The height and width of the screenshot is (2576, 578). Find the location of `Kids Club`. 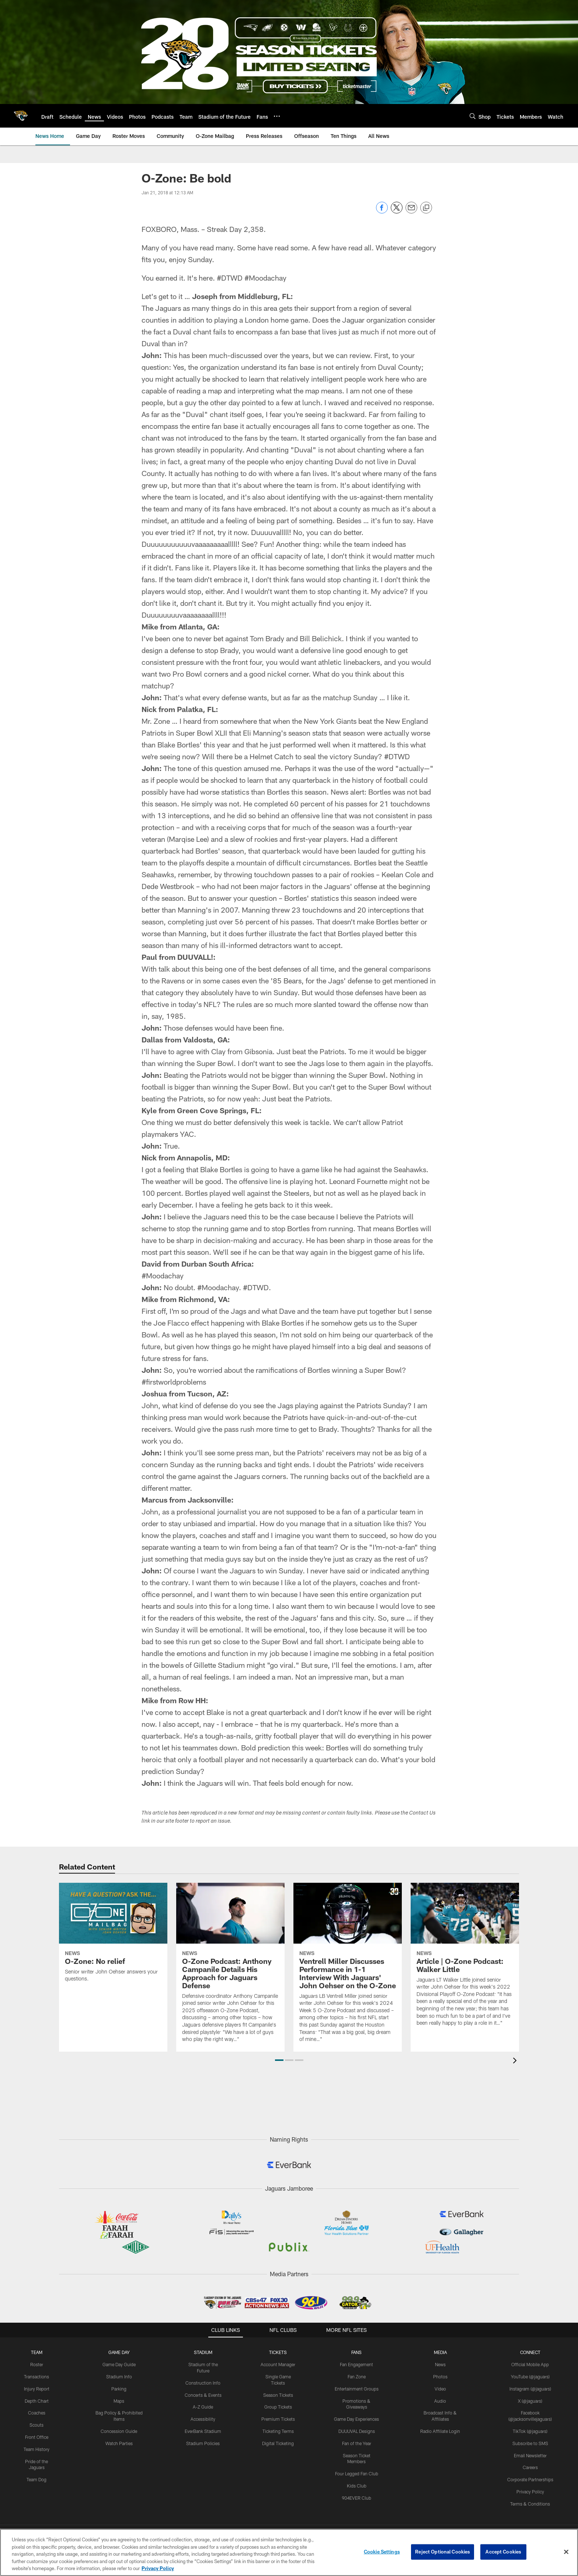

Kids Club is located at coordinates (356, 2485).